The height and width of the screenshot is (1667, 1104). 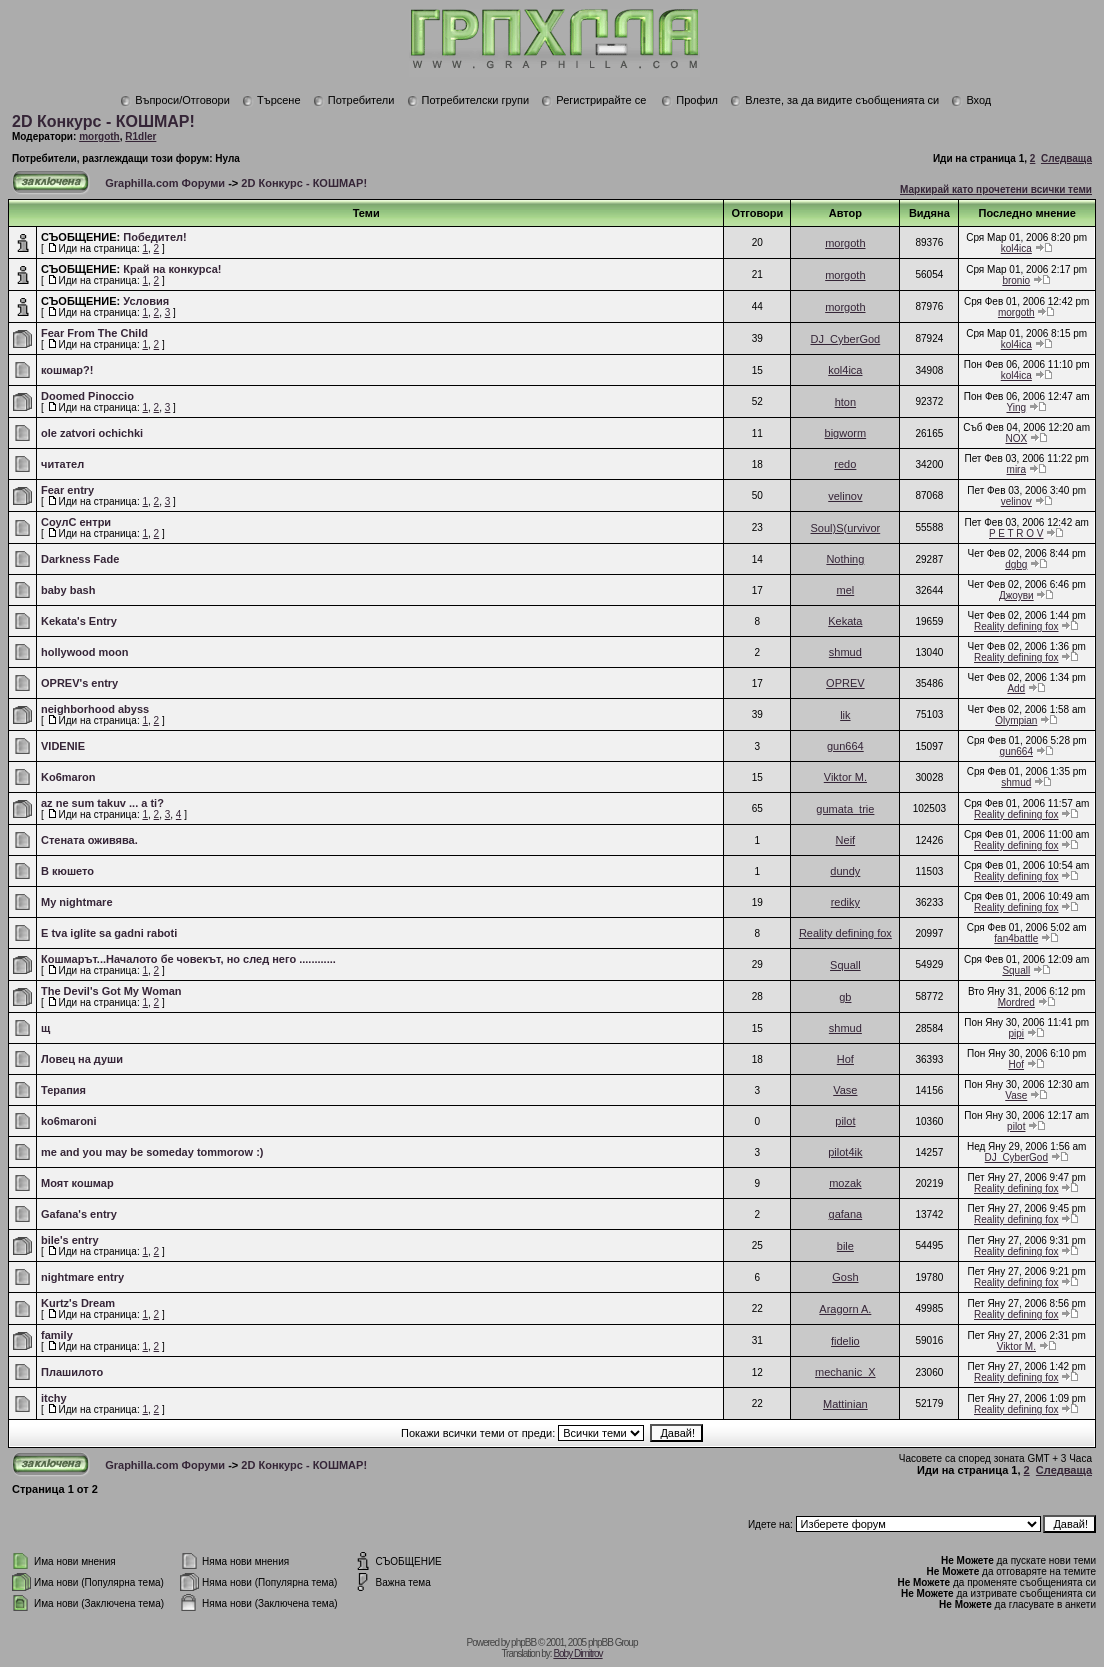 I want to click on Vase, so click(x=845, y=1090).